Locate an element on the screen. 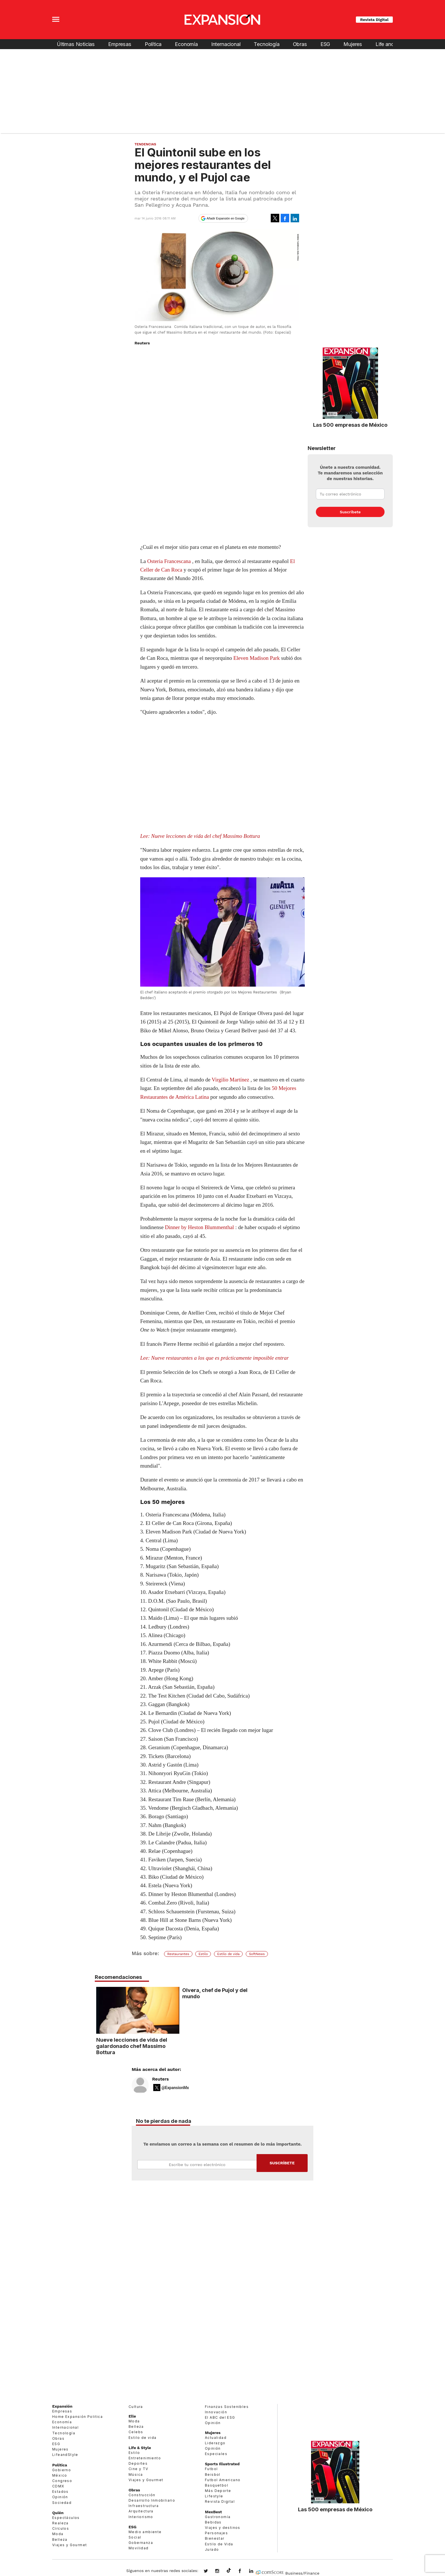 The image size is (445, 2576). México is located at coordinates (59, 2475).